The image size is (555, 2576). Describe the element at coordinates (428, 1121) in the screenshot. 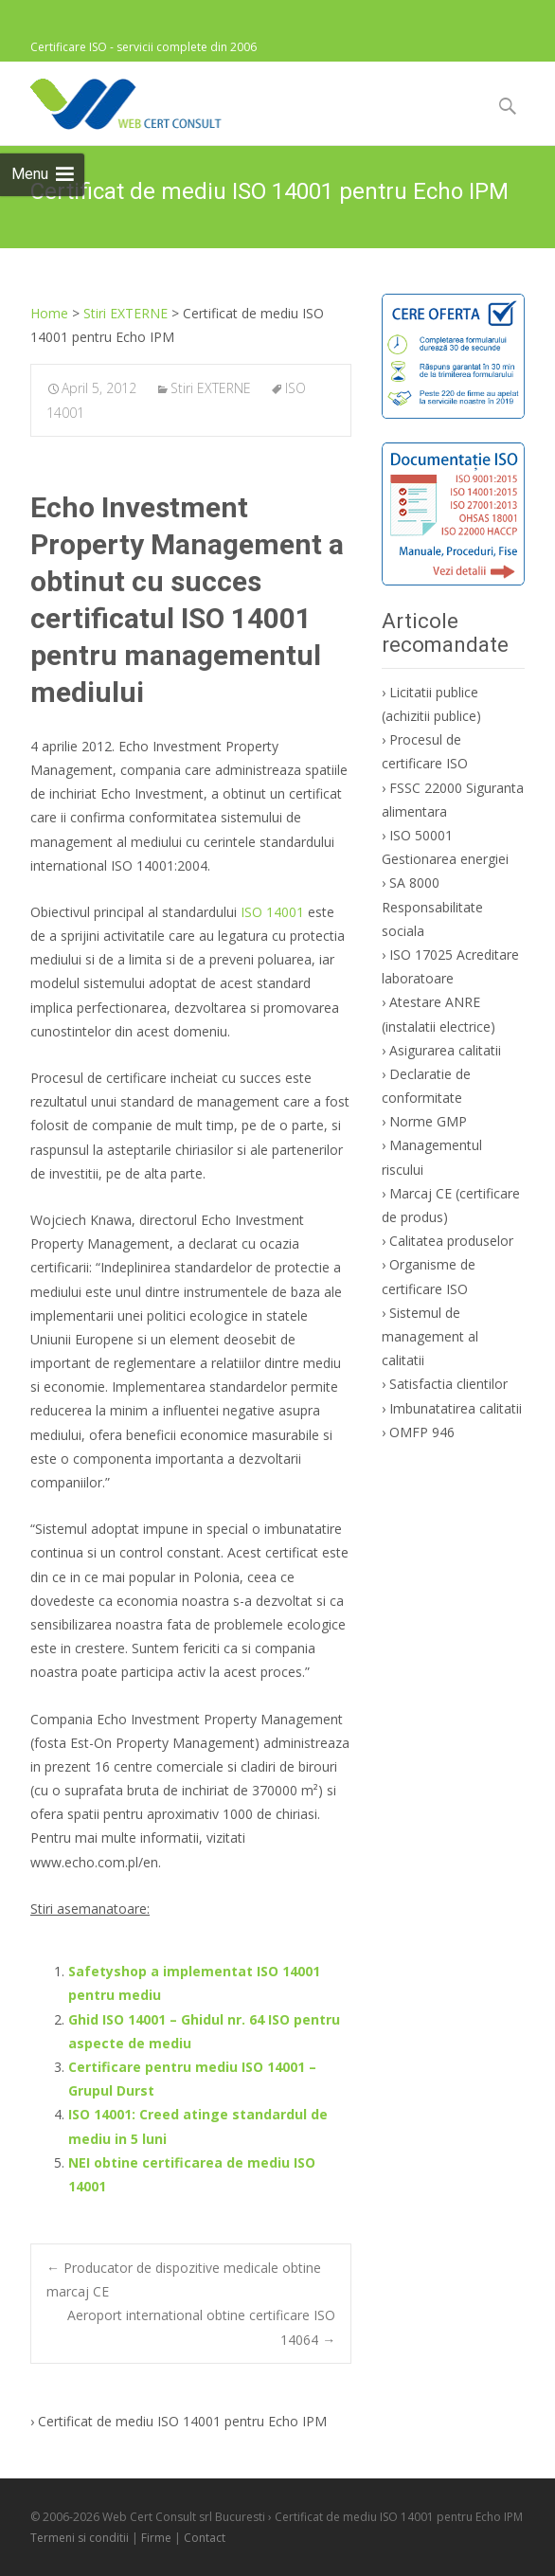

I see `Norme GMP` at that location.